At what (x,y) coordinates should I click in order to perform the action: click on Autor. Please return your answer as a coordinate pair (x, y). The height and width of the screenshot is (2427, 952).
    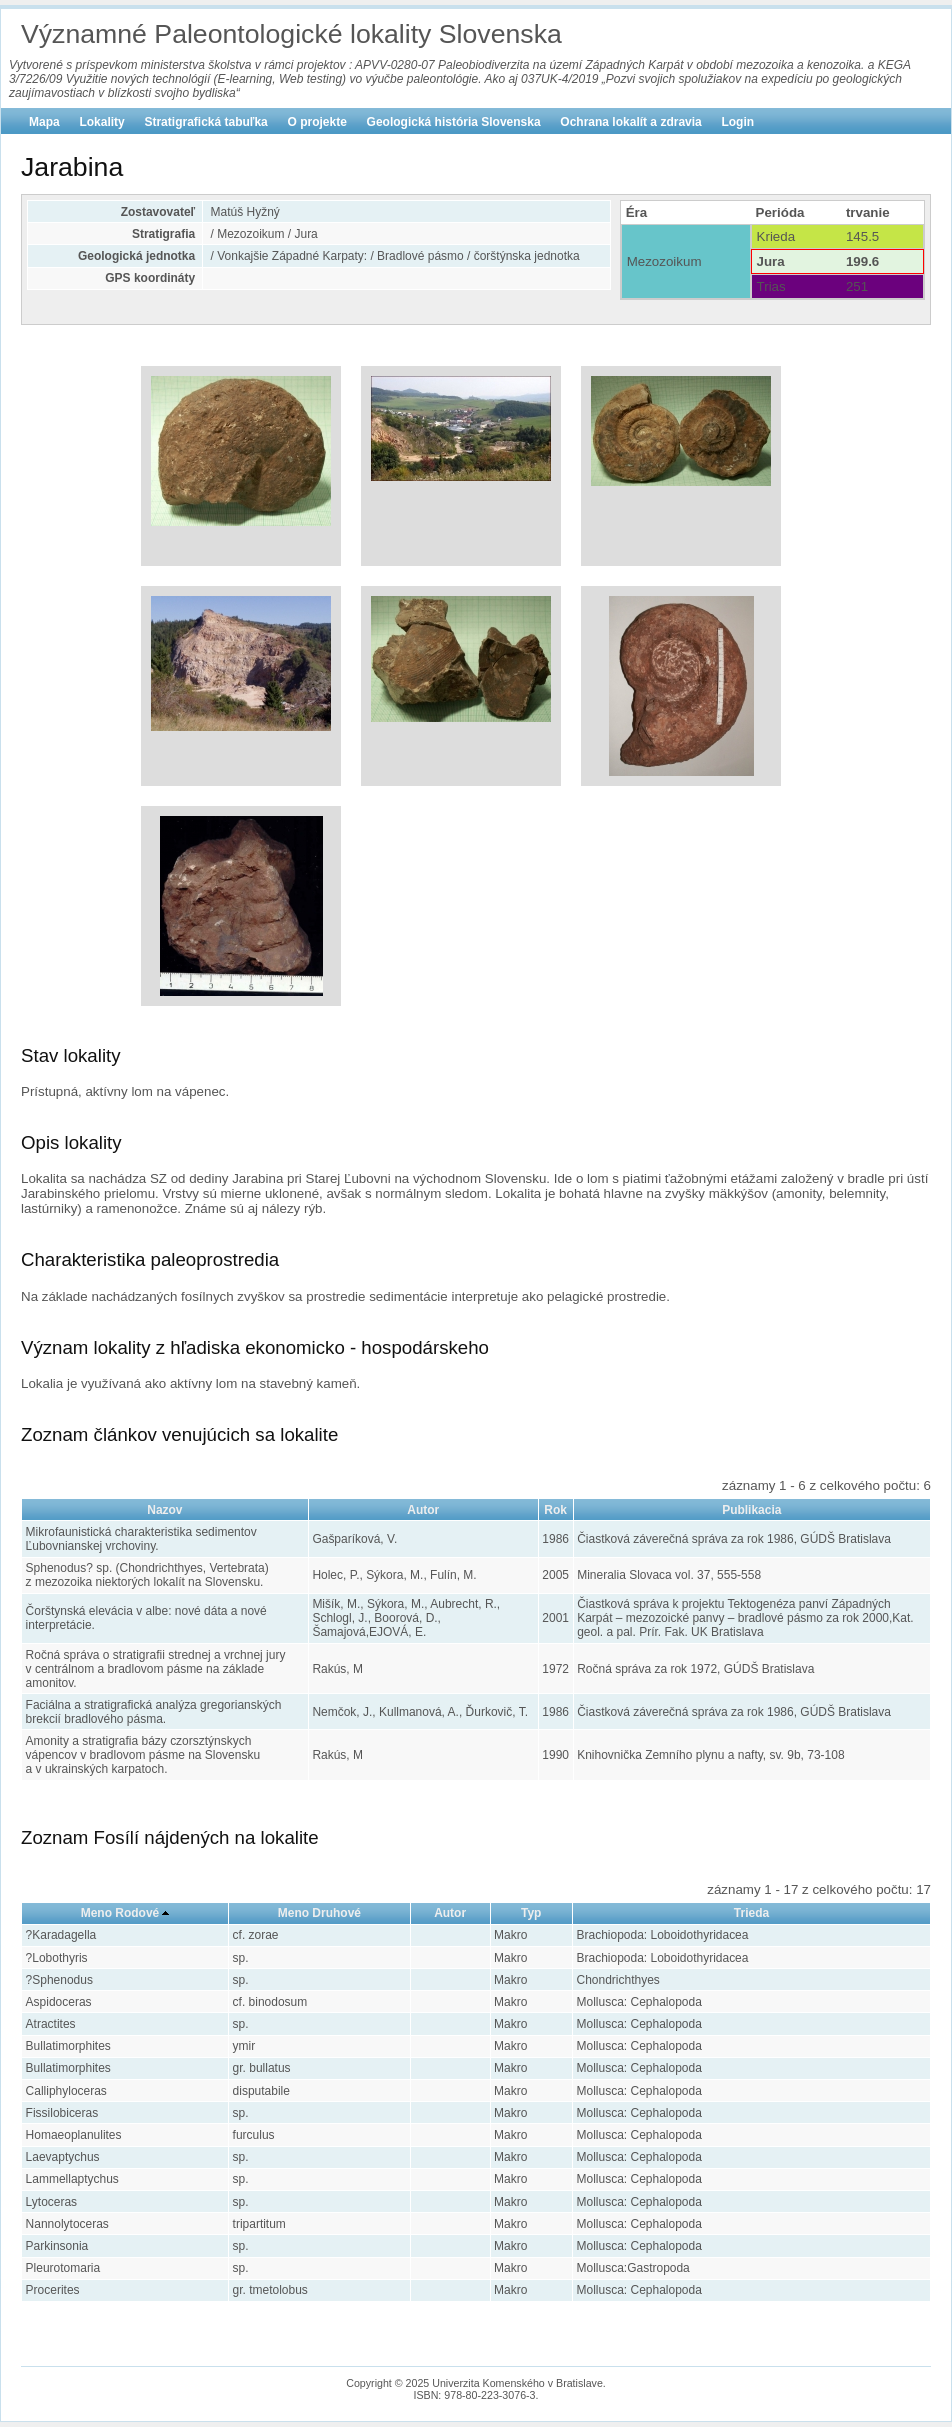
    Looking at the image, I should click on (423, 1510).